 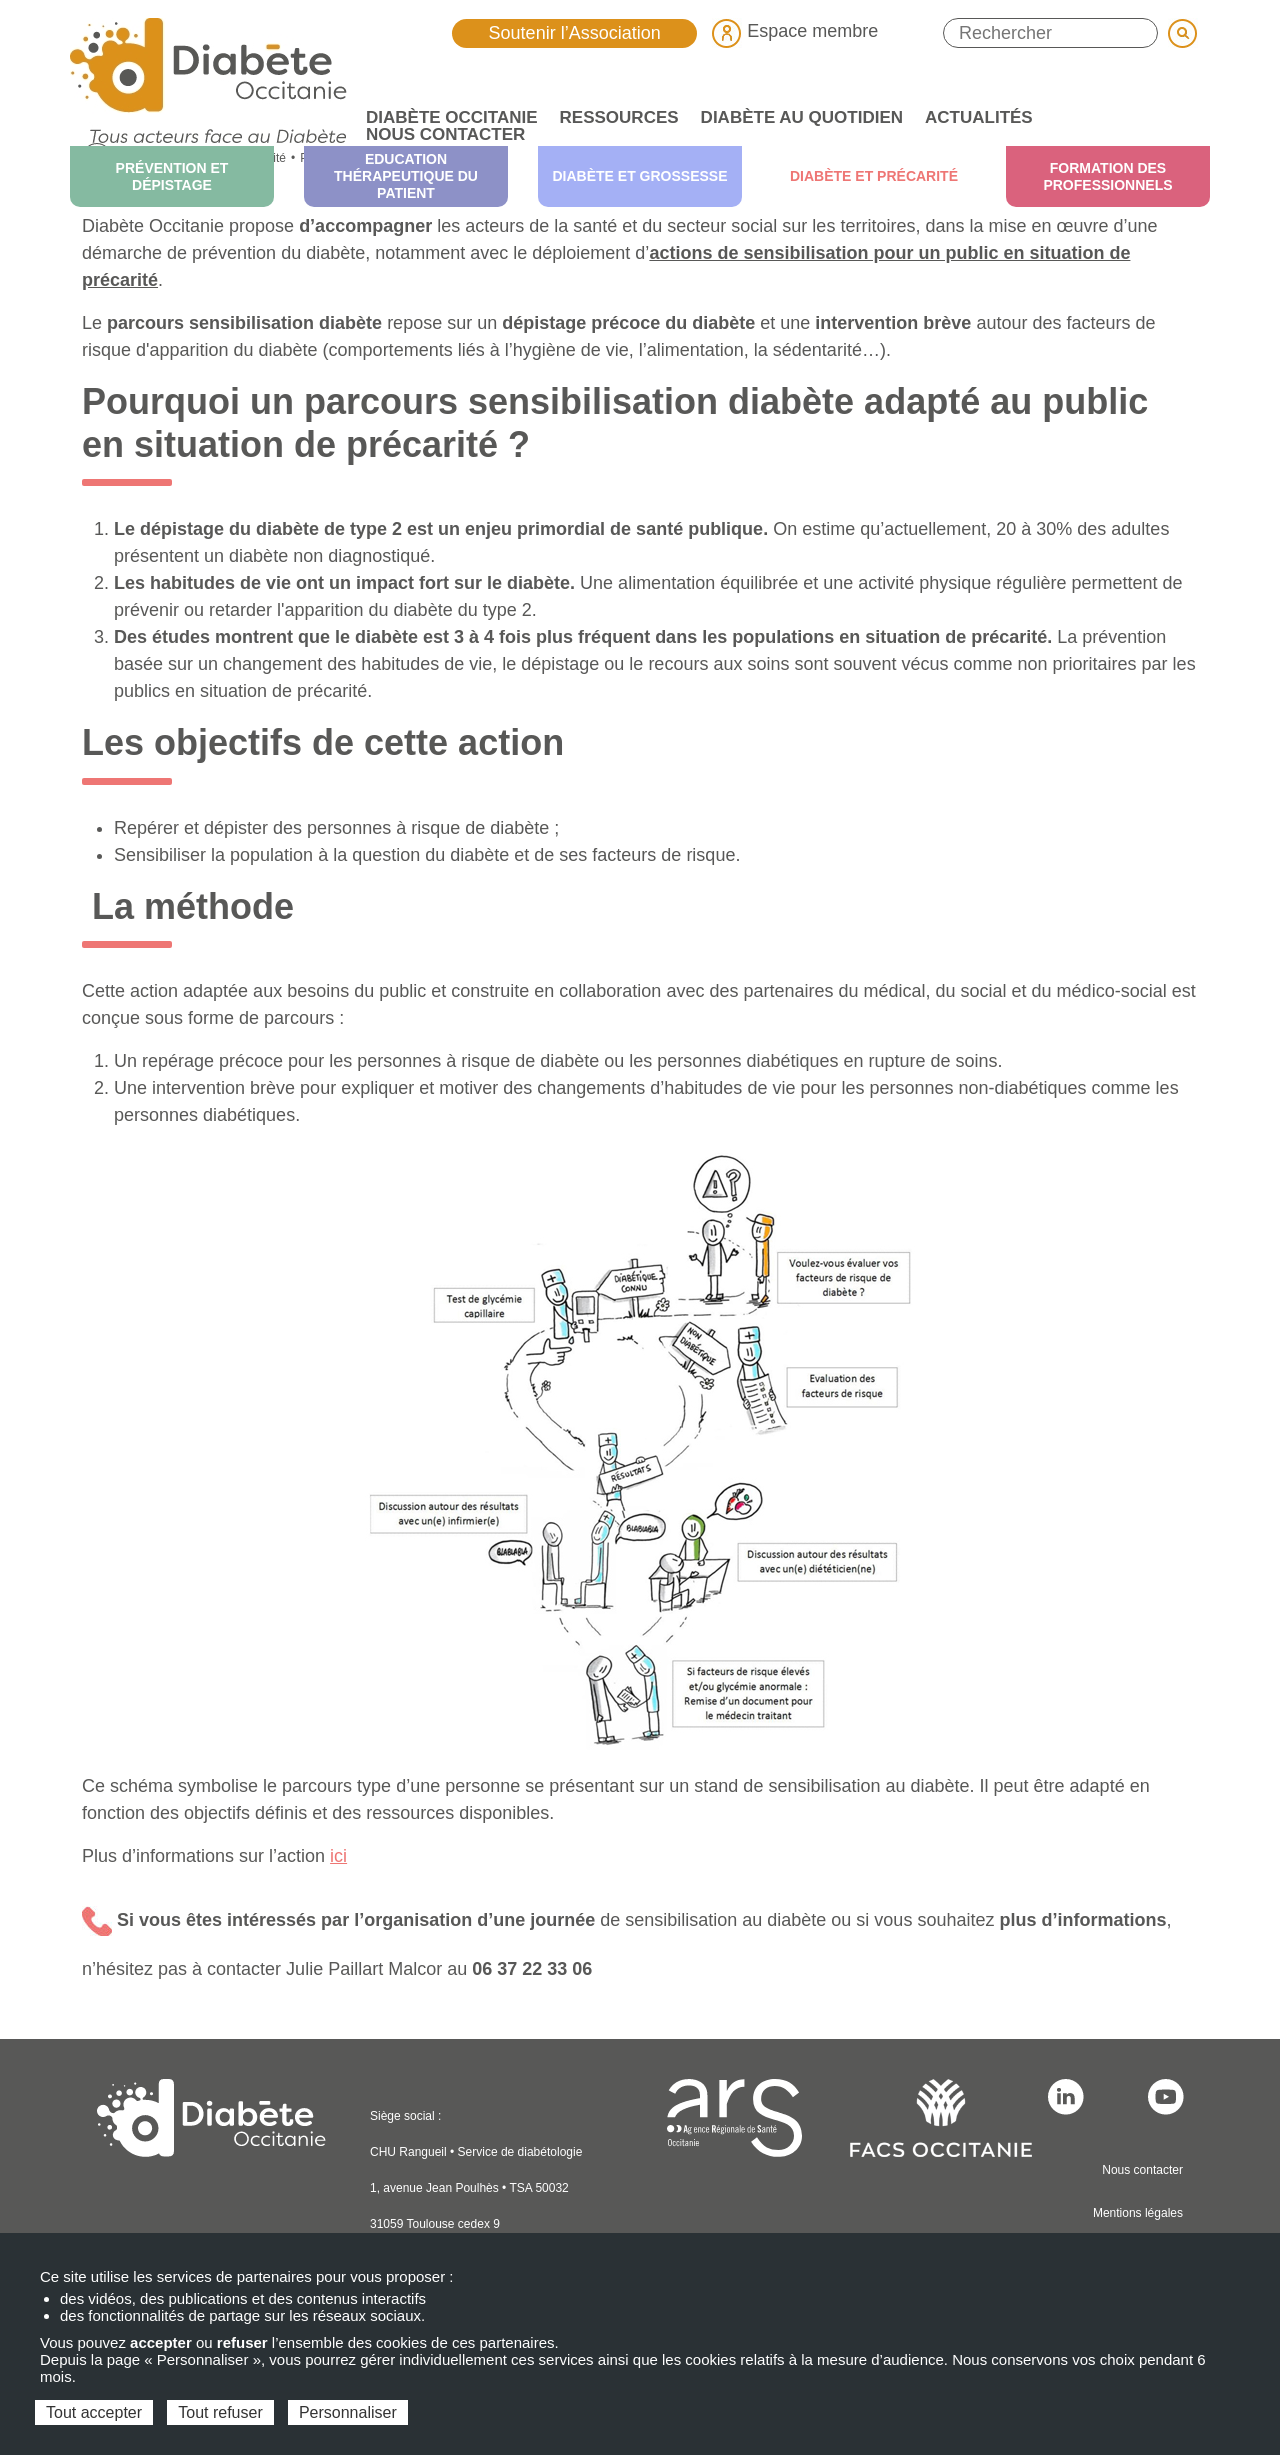 I want to click on Diabète Occitanie [menuitem], so click(x=446, y=117).